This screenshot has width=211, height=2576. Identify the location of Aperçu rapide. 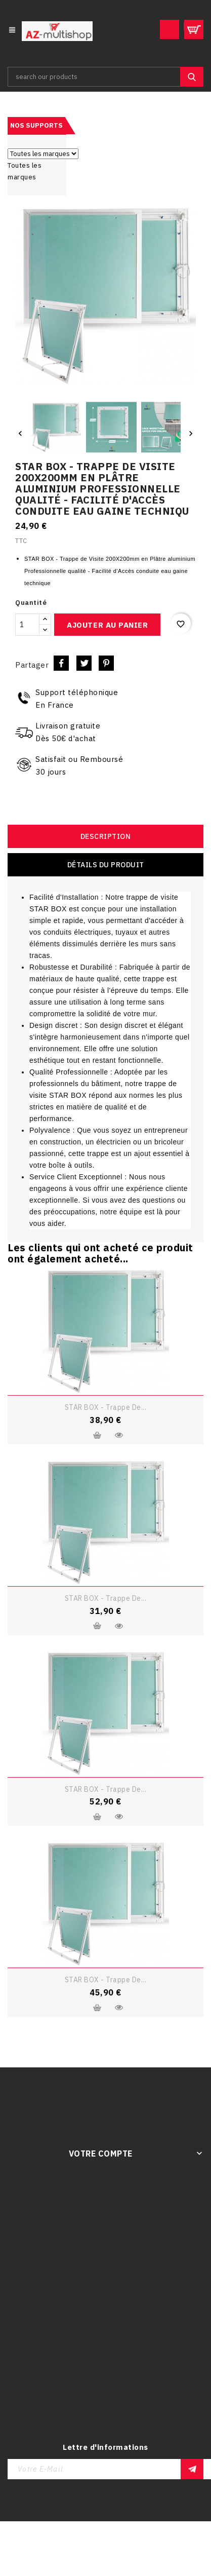
(119, 1435).